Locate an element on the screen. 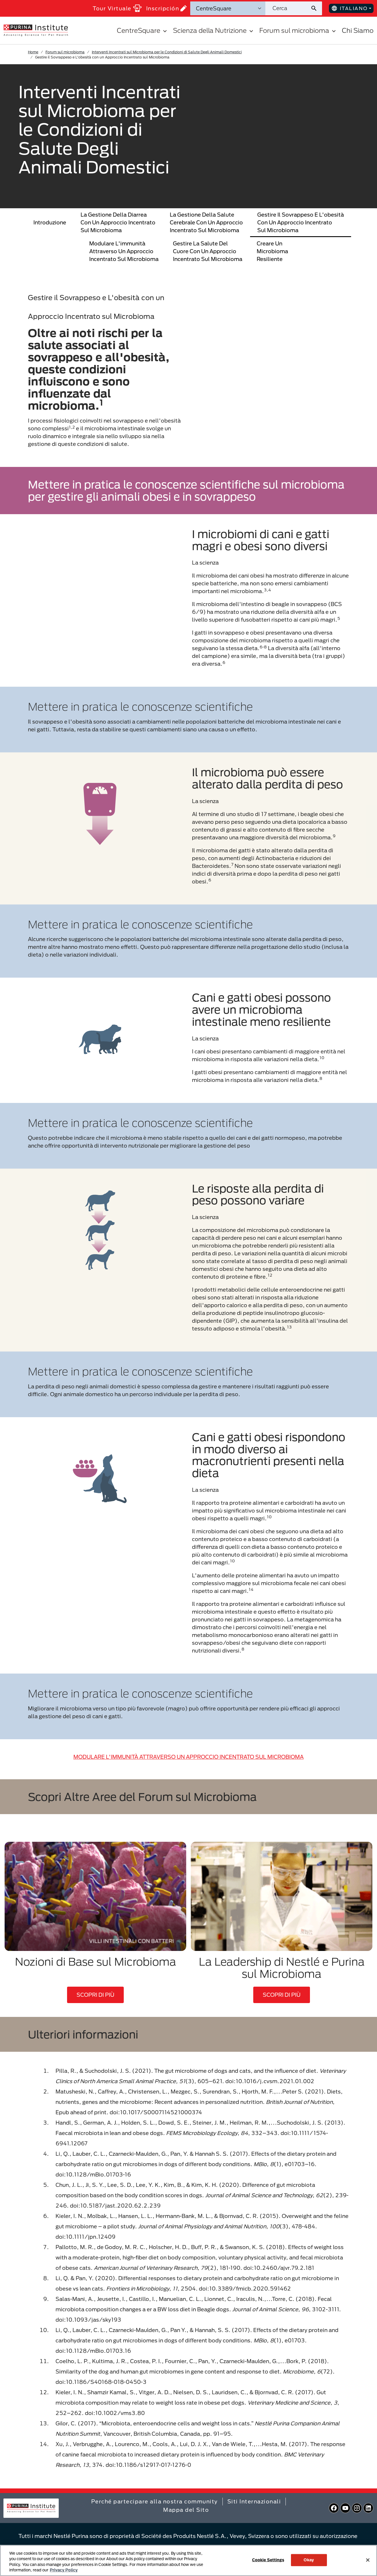  [Categorie di ricerca] is located at coordinates (227, 8).